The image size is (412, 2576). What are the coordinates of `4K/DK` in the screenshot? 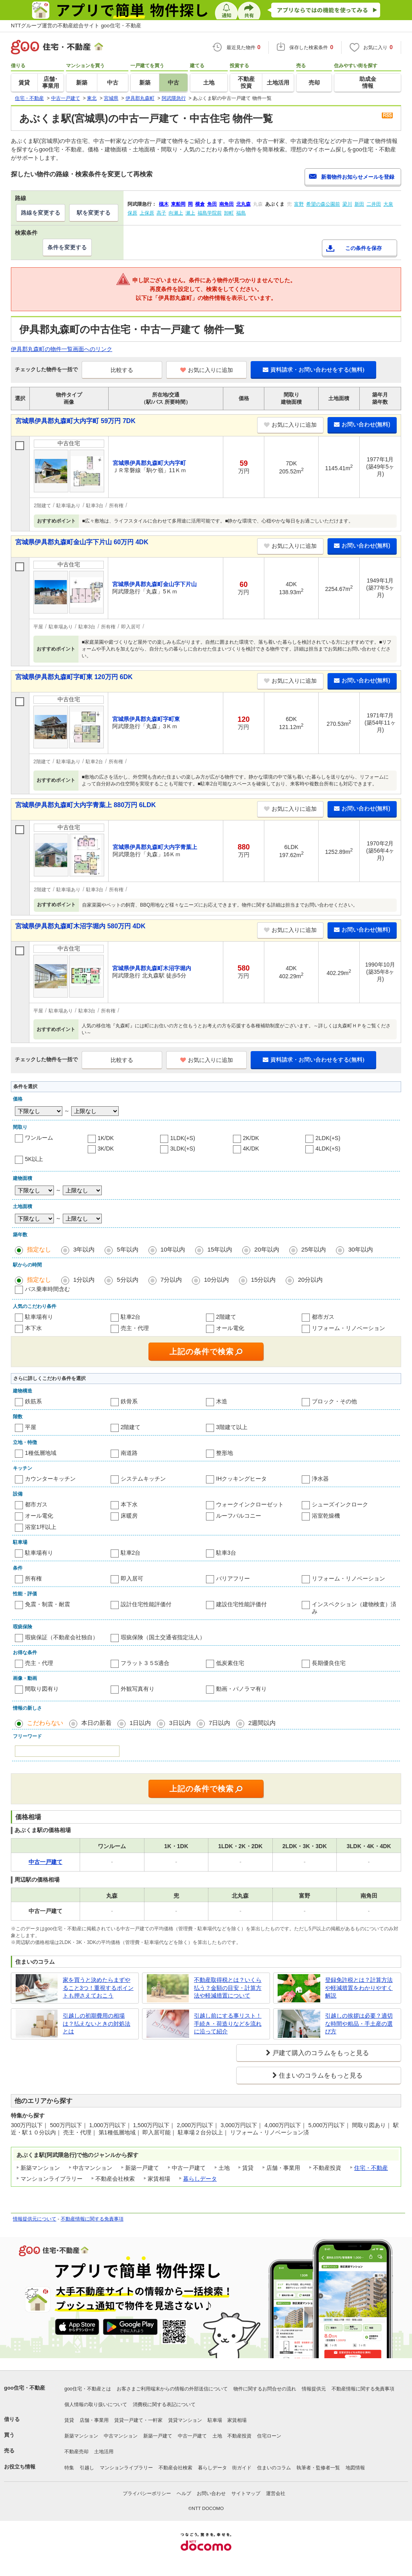 It's located at (251, 1148).